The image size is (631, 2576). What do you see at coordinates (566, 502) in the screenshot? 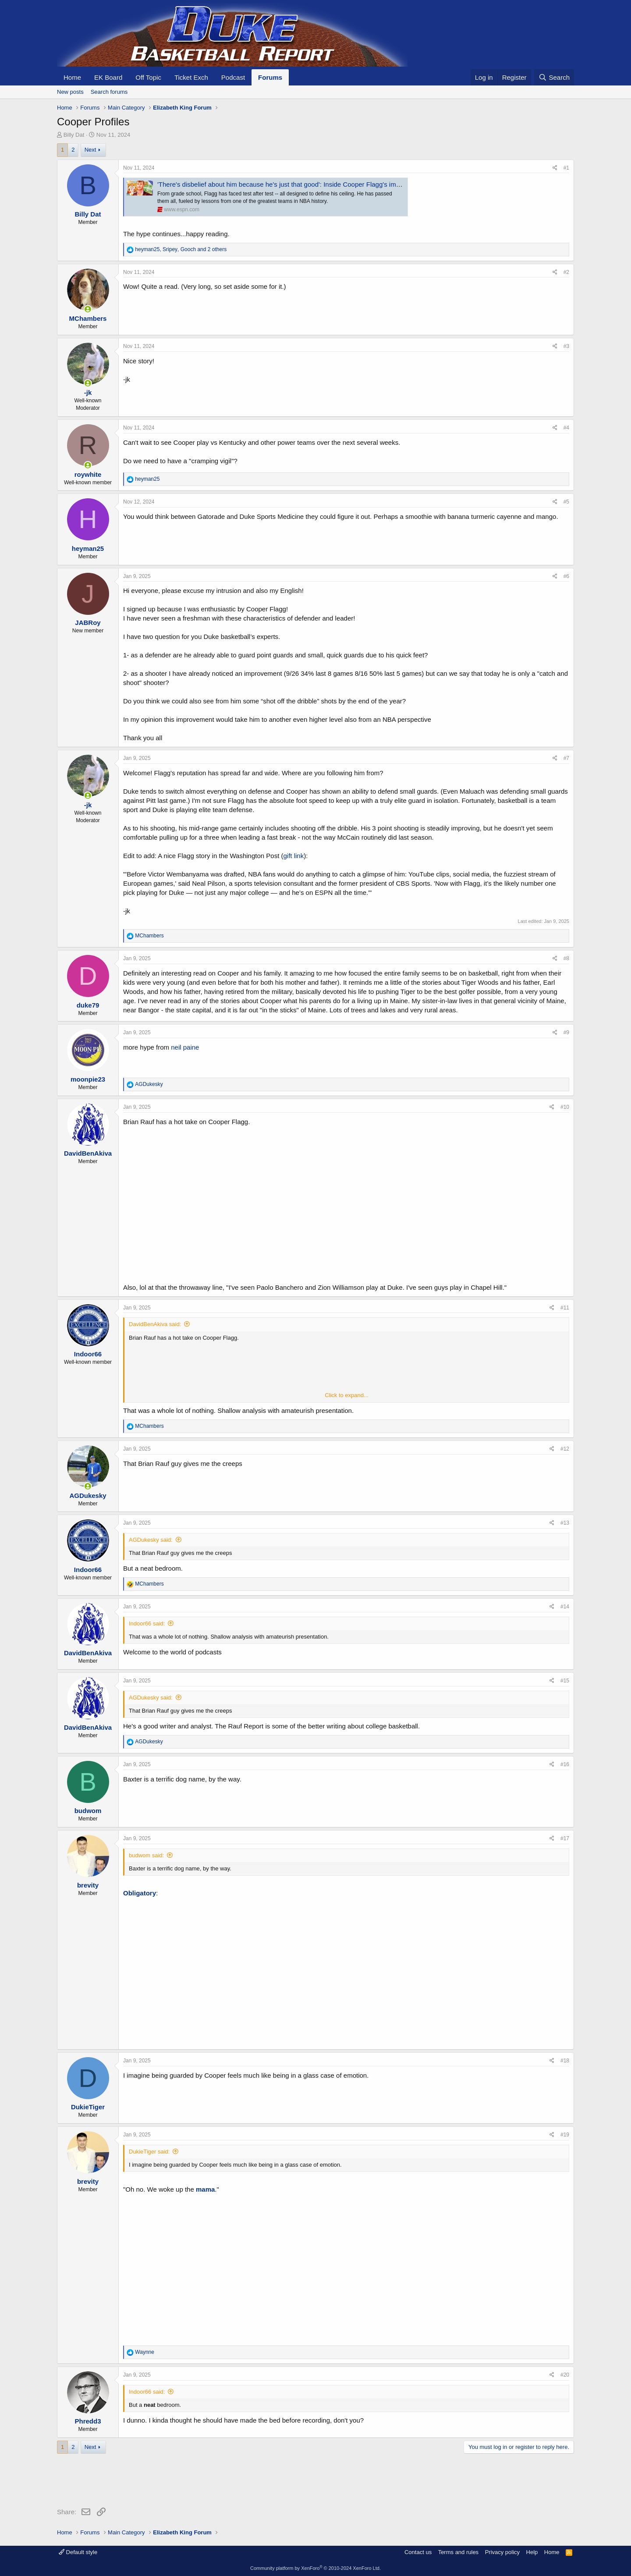
I see `#5` at bounding box center [566, 502].